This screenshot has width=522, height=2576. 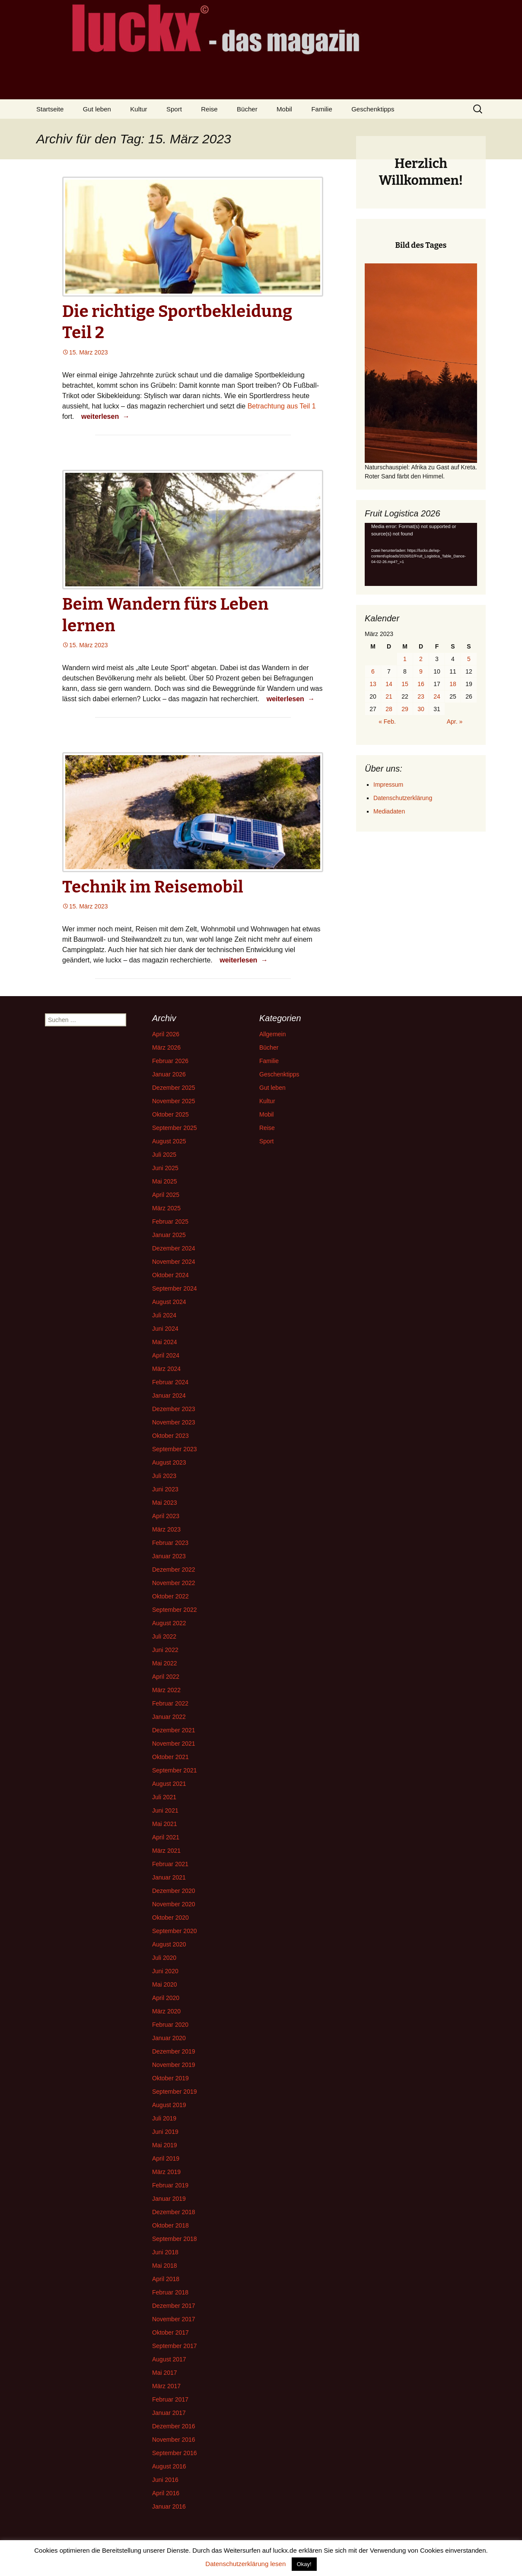 What do you see at coordinates (170, 2024) in the screenshot?
I see `Februar 2020` at bounding box center [170, 2024].